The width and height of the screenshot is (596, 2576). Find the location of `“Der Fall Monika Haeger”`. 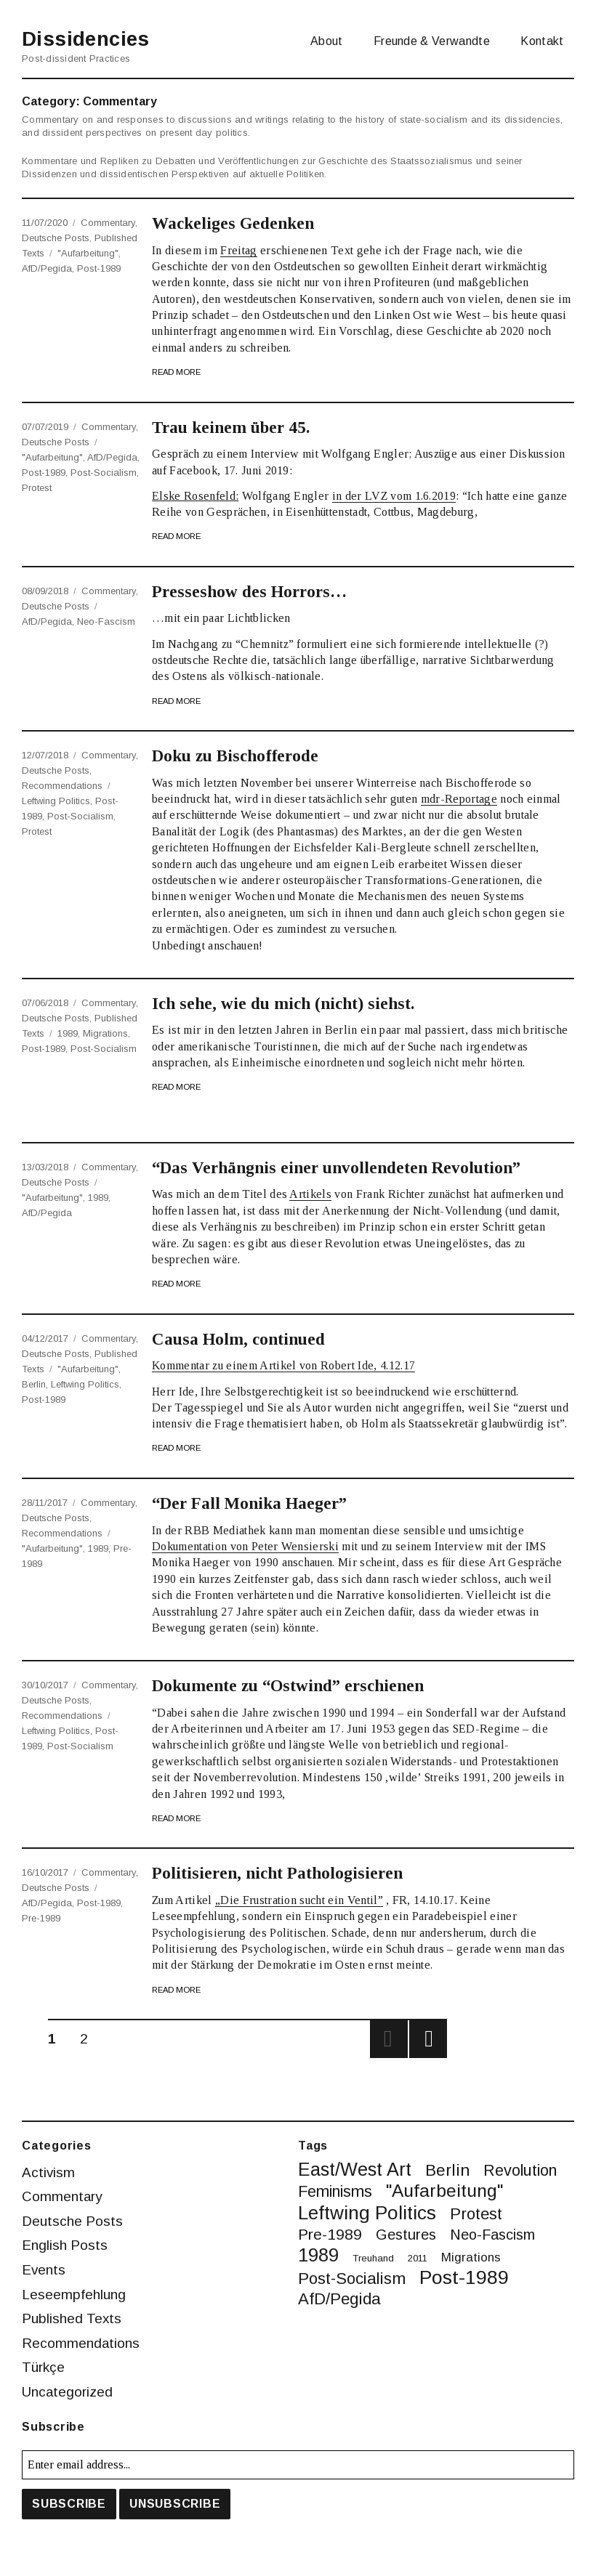

“Der Fall Monika Haeger” is located at coordinates (249, 1503).